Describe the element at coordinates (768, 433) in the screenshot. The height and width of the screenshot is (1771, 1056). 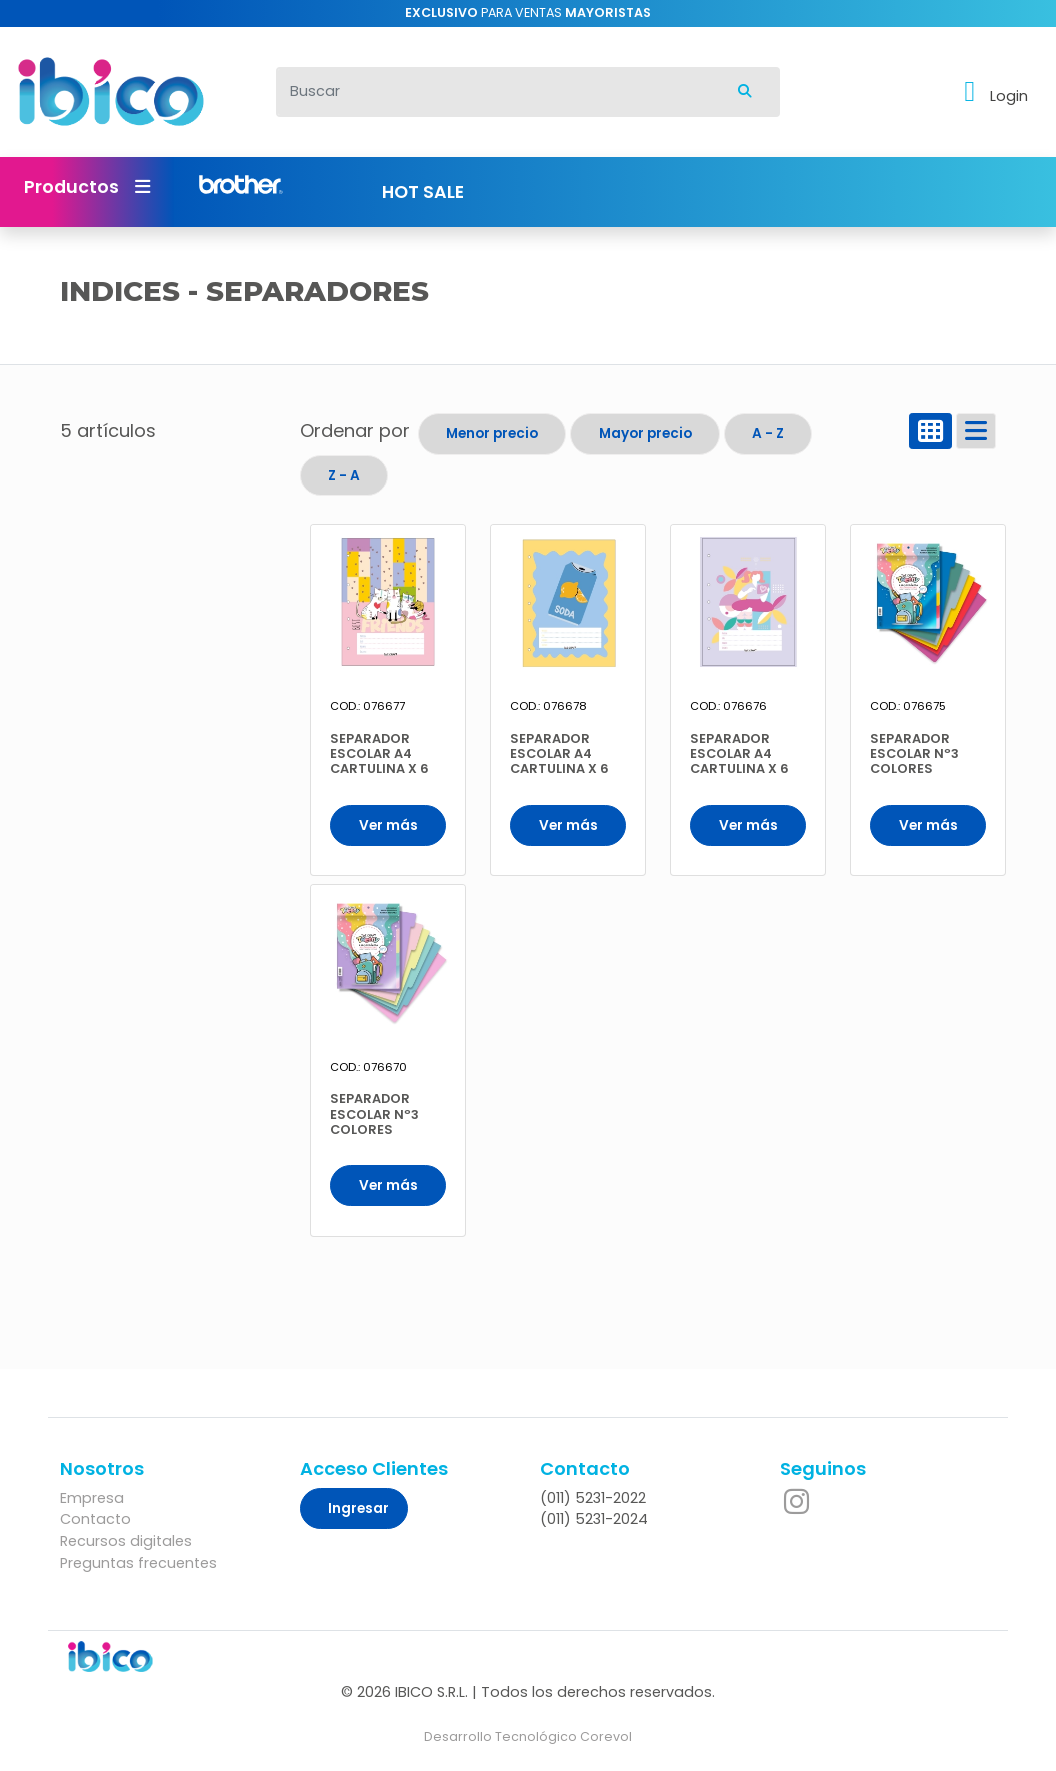
I see `A - Z` at that location.